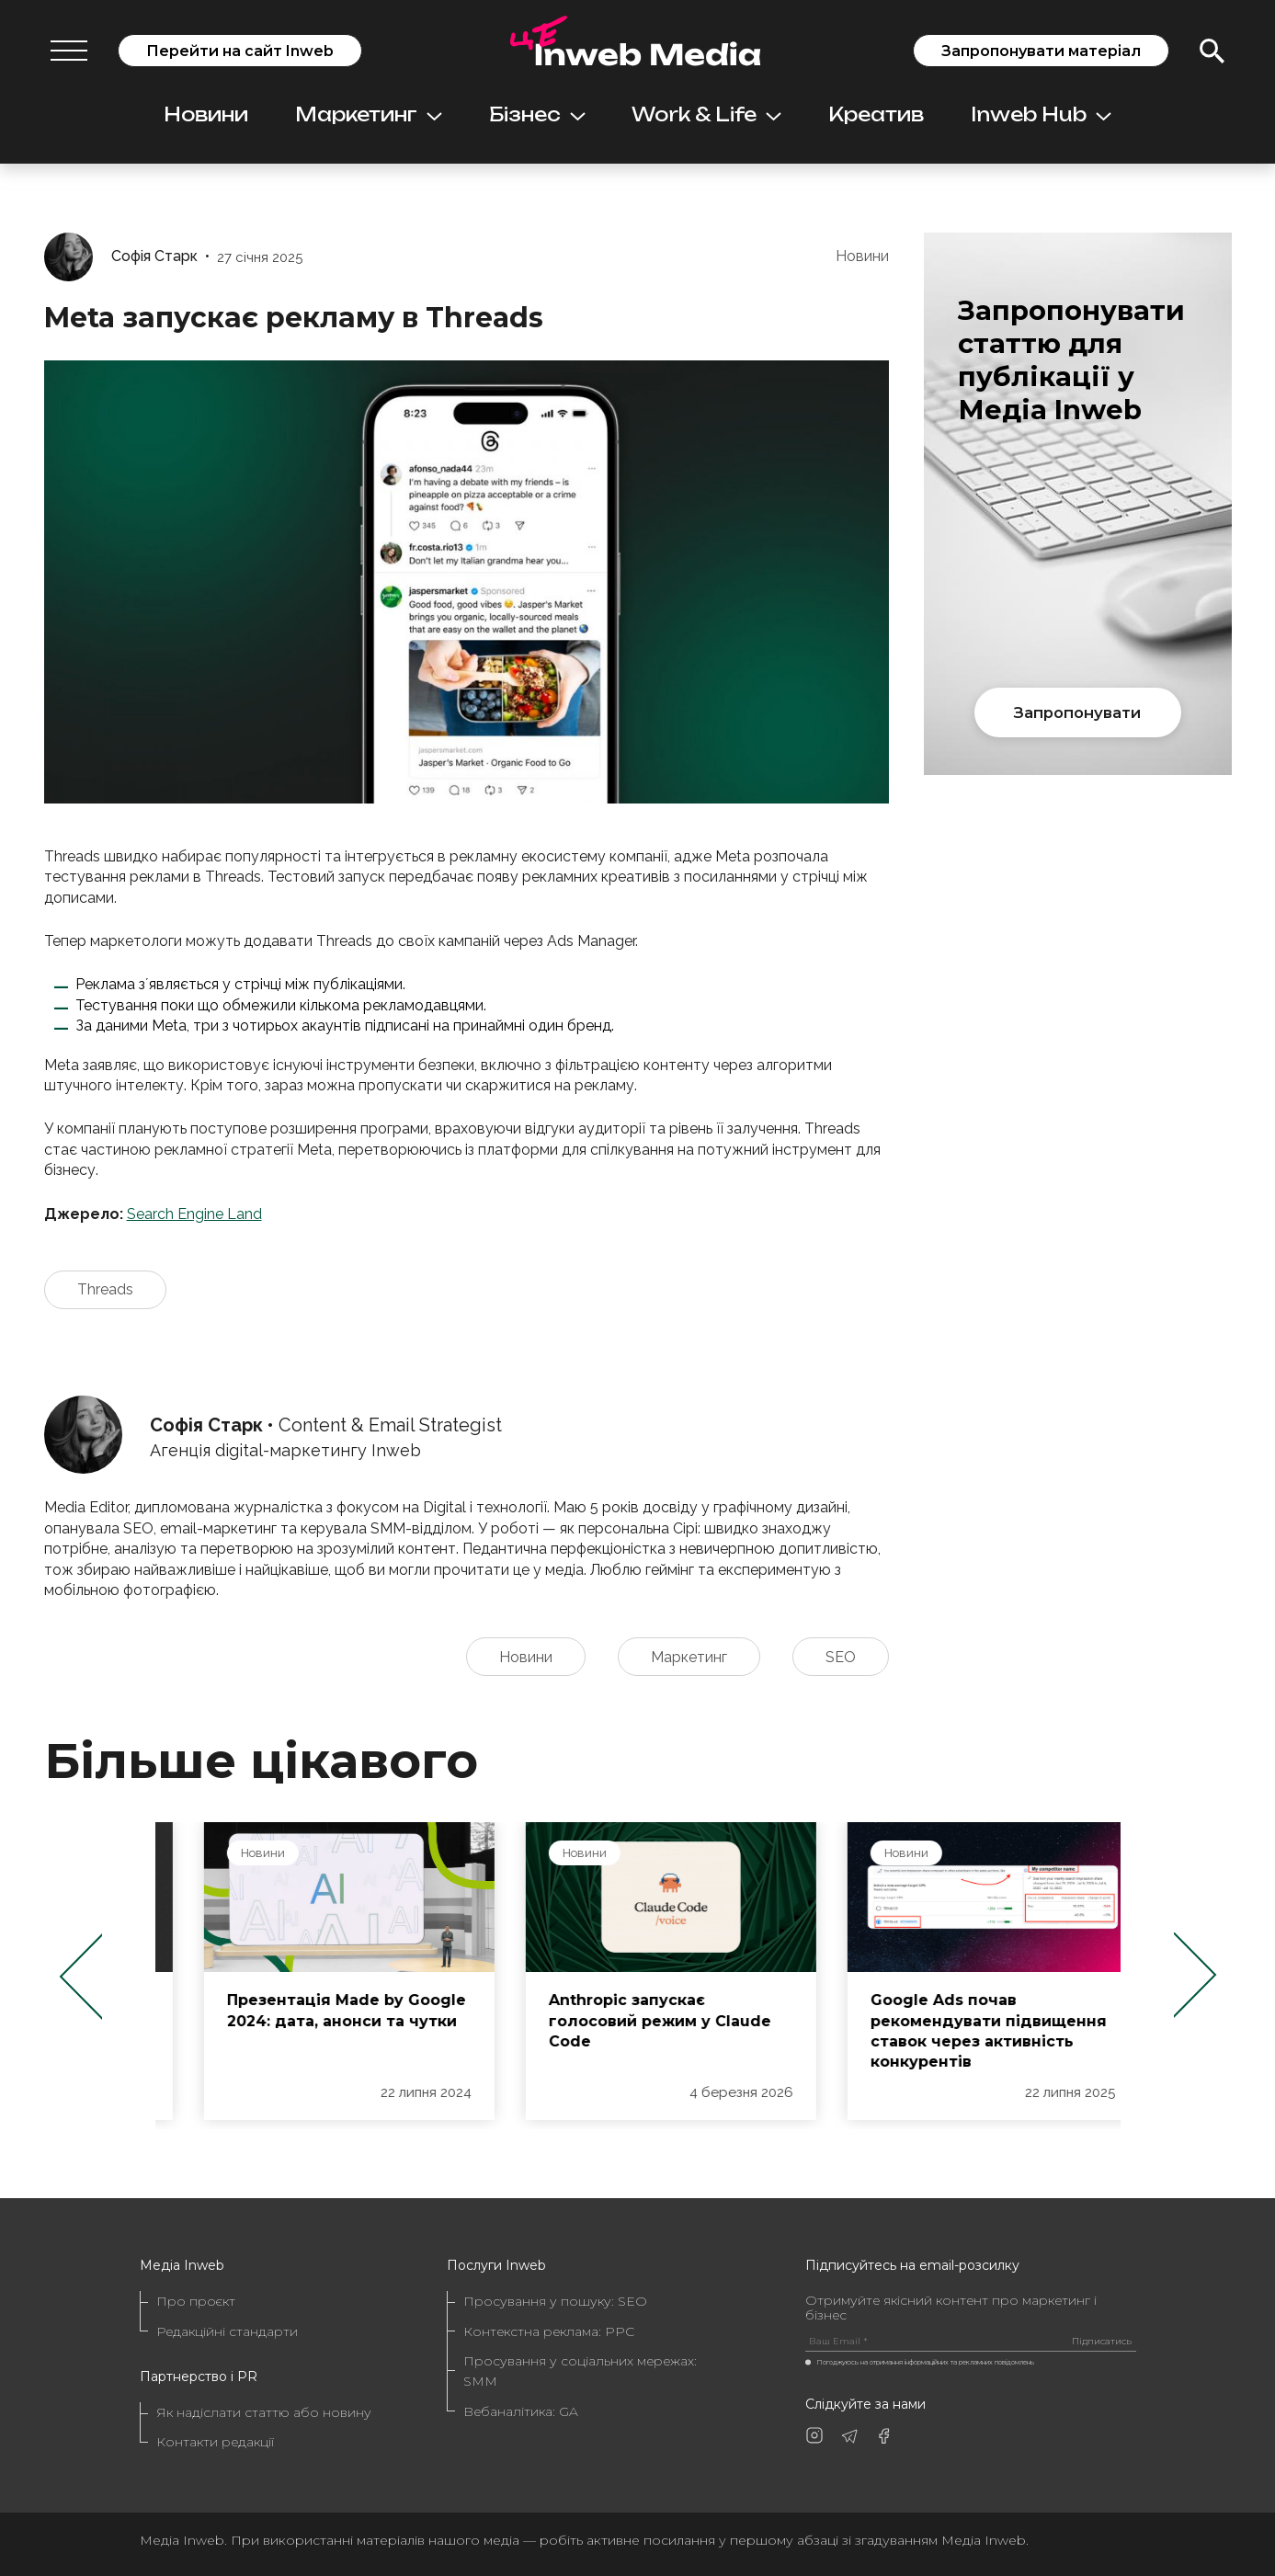  I want to click on Контакти редакції, so click(215, 2442).